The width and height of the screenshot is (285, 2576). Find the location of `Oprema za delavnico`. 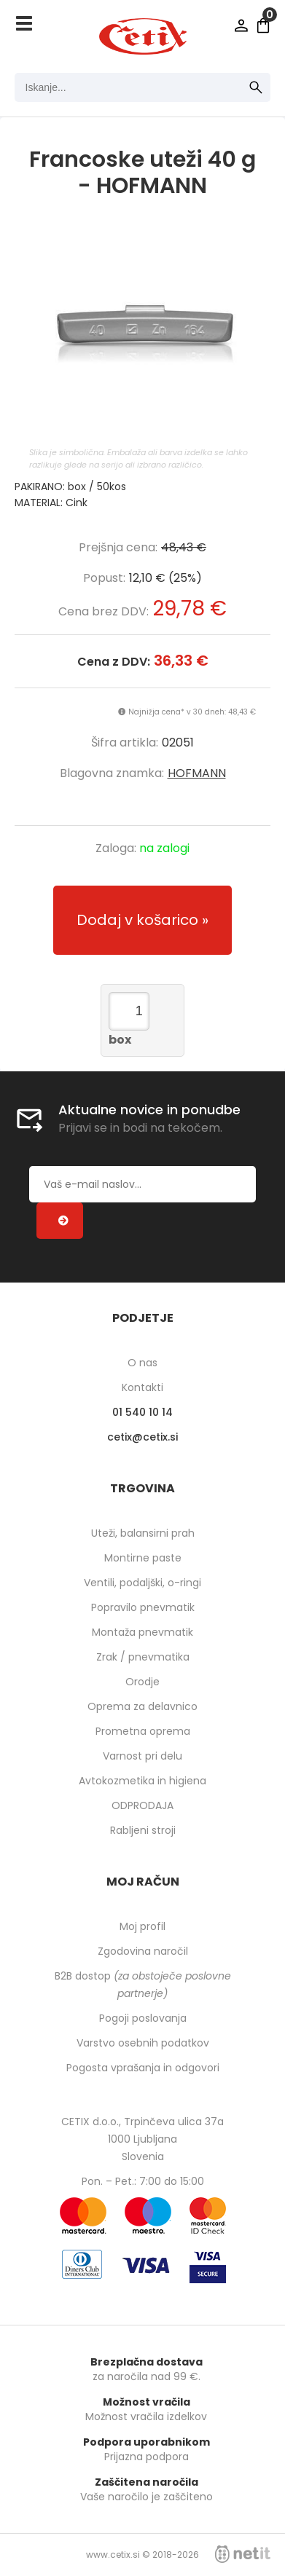

Oprema za delavnico is located at coordinates (142, 1706).